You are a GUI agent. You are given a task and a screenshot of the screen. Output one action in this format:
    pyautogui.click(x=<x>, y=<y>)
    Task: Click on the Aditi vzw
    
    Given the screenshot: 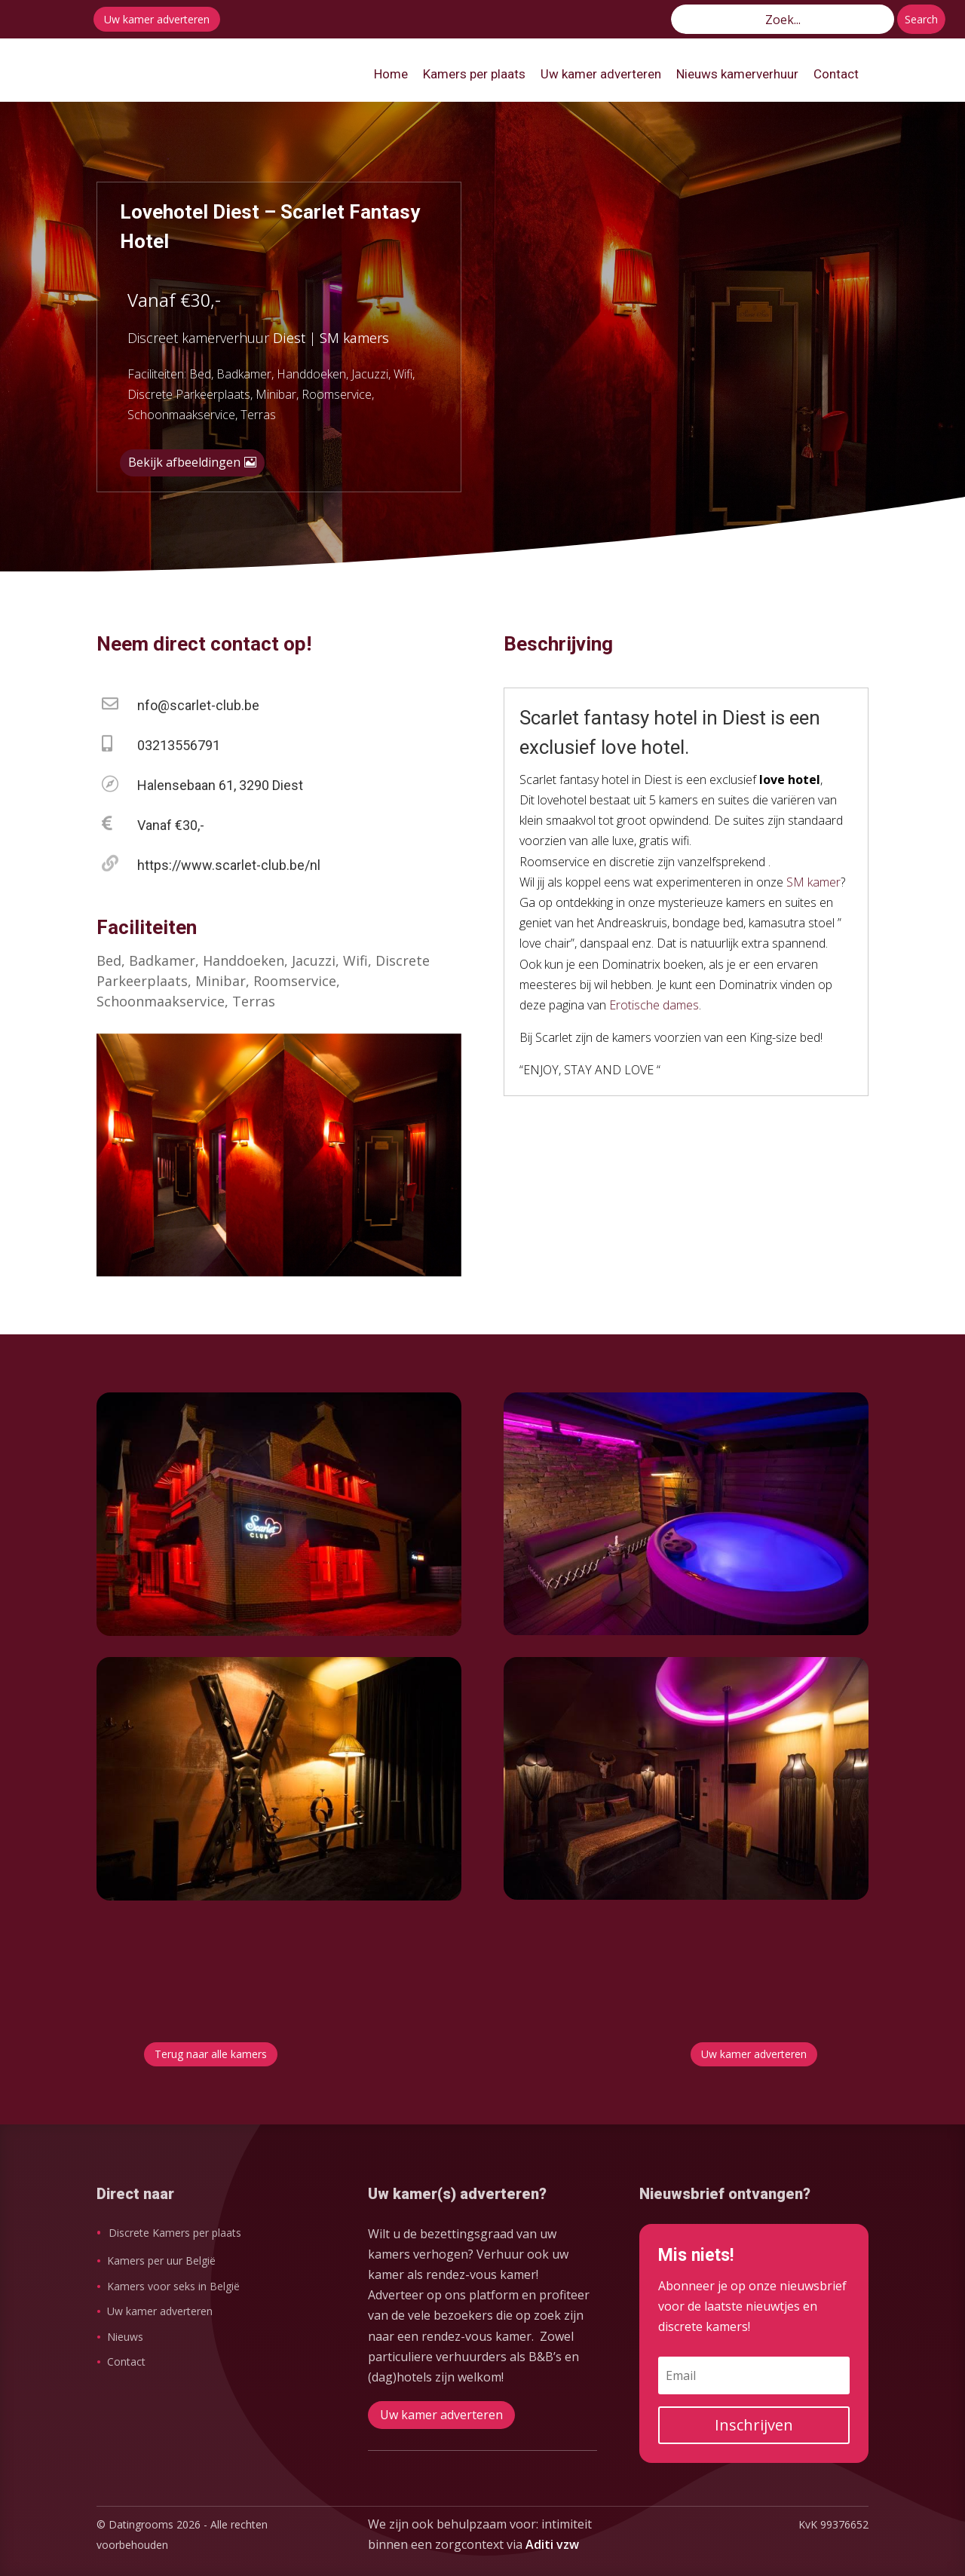 What is the action you would take?
    pyautogui.click(x=552, y=2544)
    